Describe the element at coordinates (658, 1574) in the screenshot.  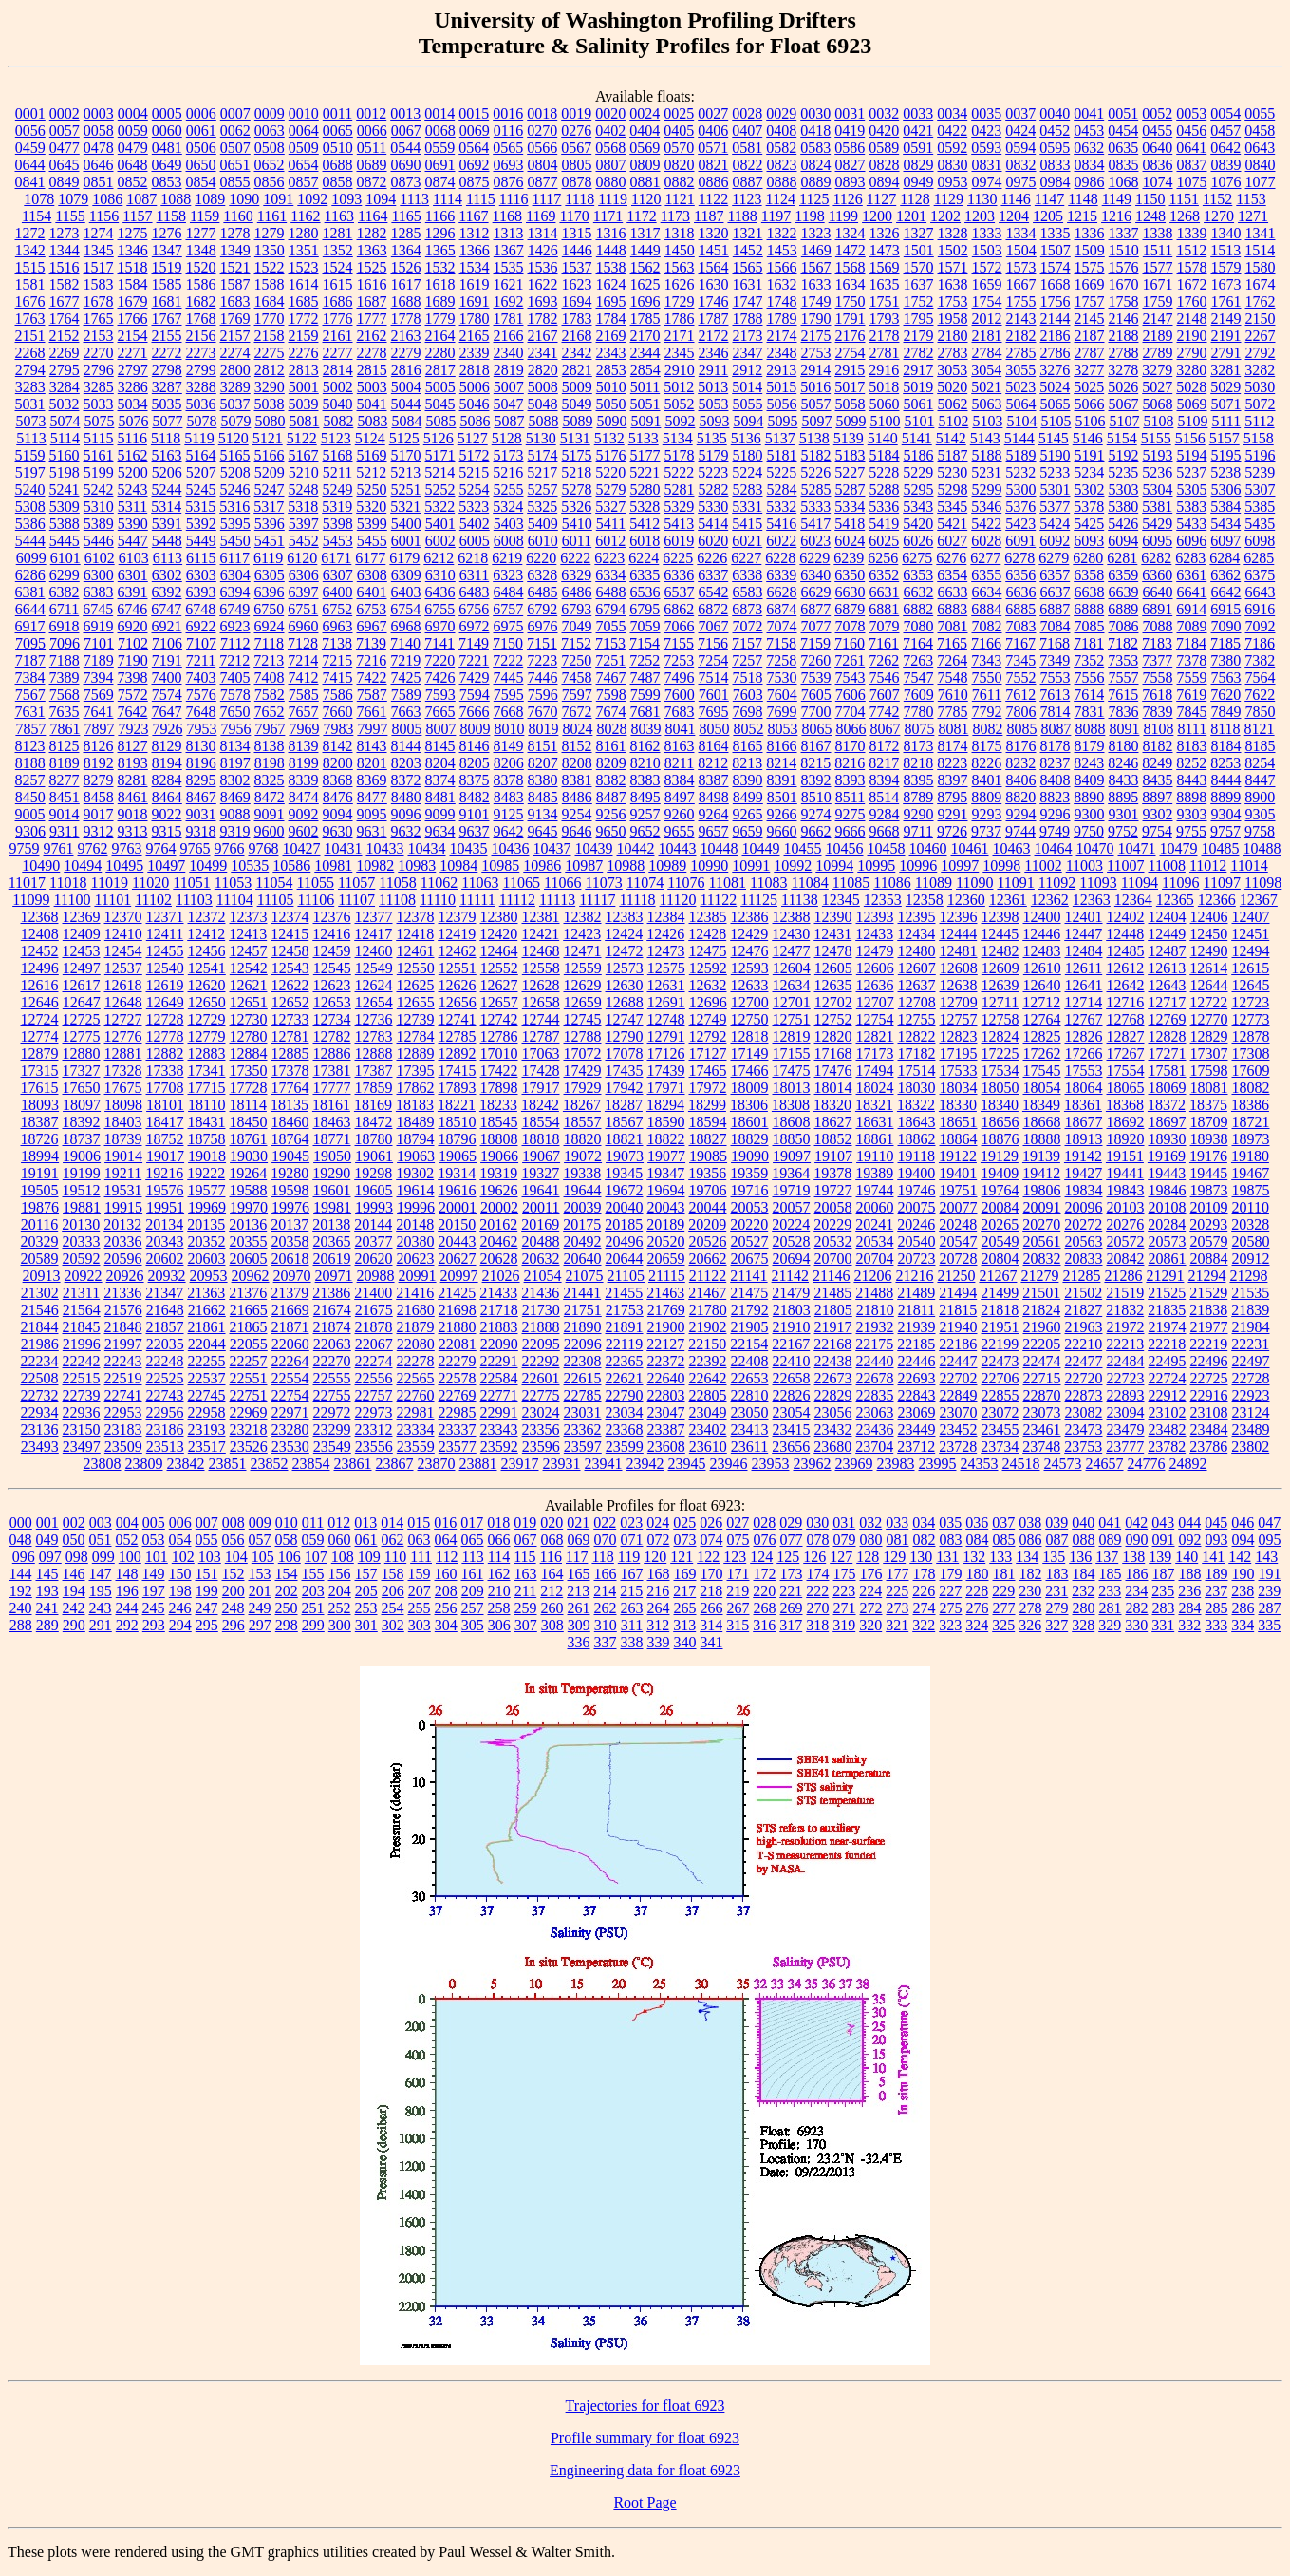
I see `168` at that location.